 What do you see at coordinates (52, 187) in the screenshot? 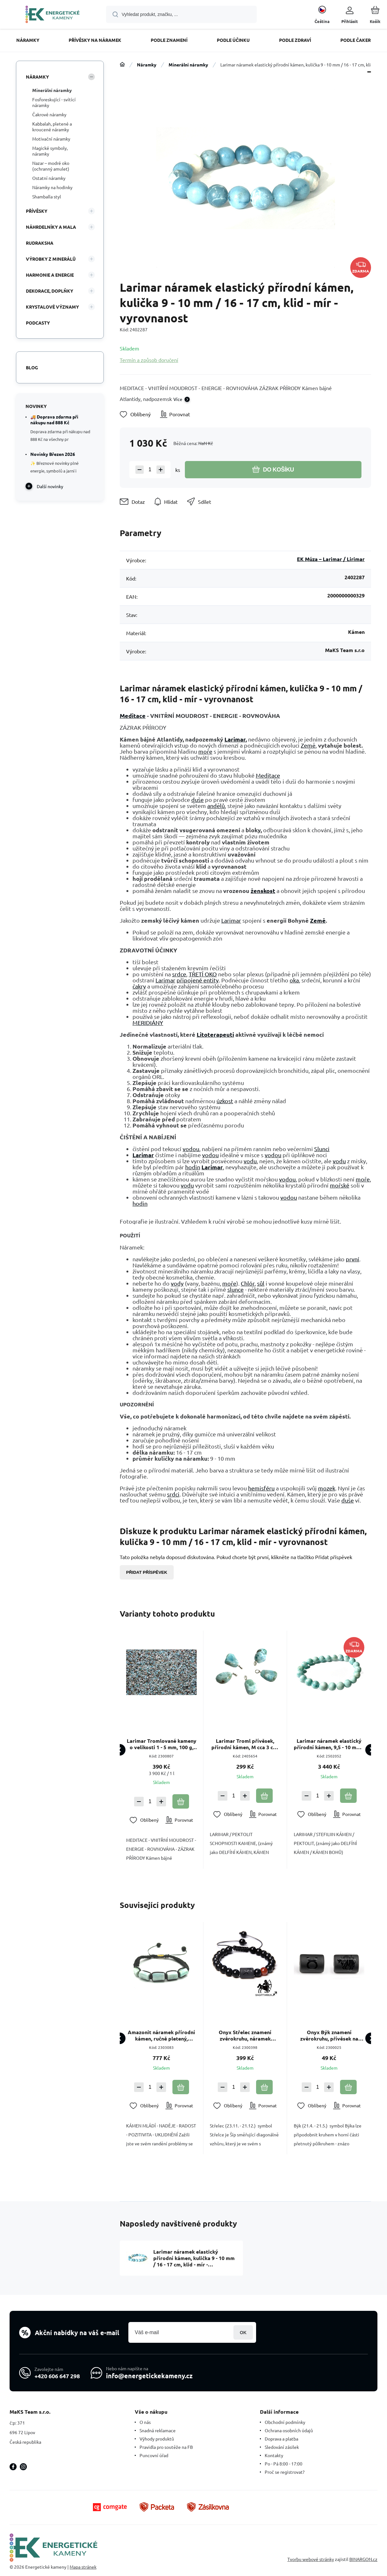
I see `Náramky na hodinky` at bounding box center [52, 187].